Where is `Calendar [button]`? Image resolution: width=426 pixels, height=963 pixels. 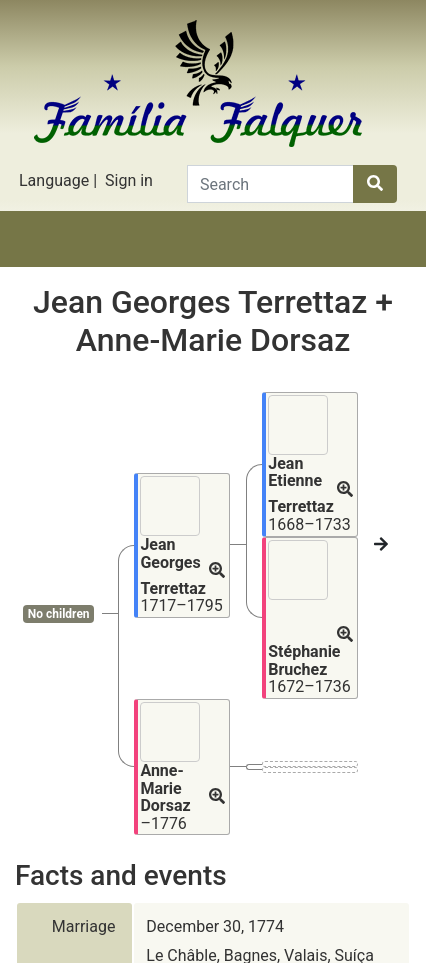 Calendar [button] is located at coordinates (309, 264).